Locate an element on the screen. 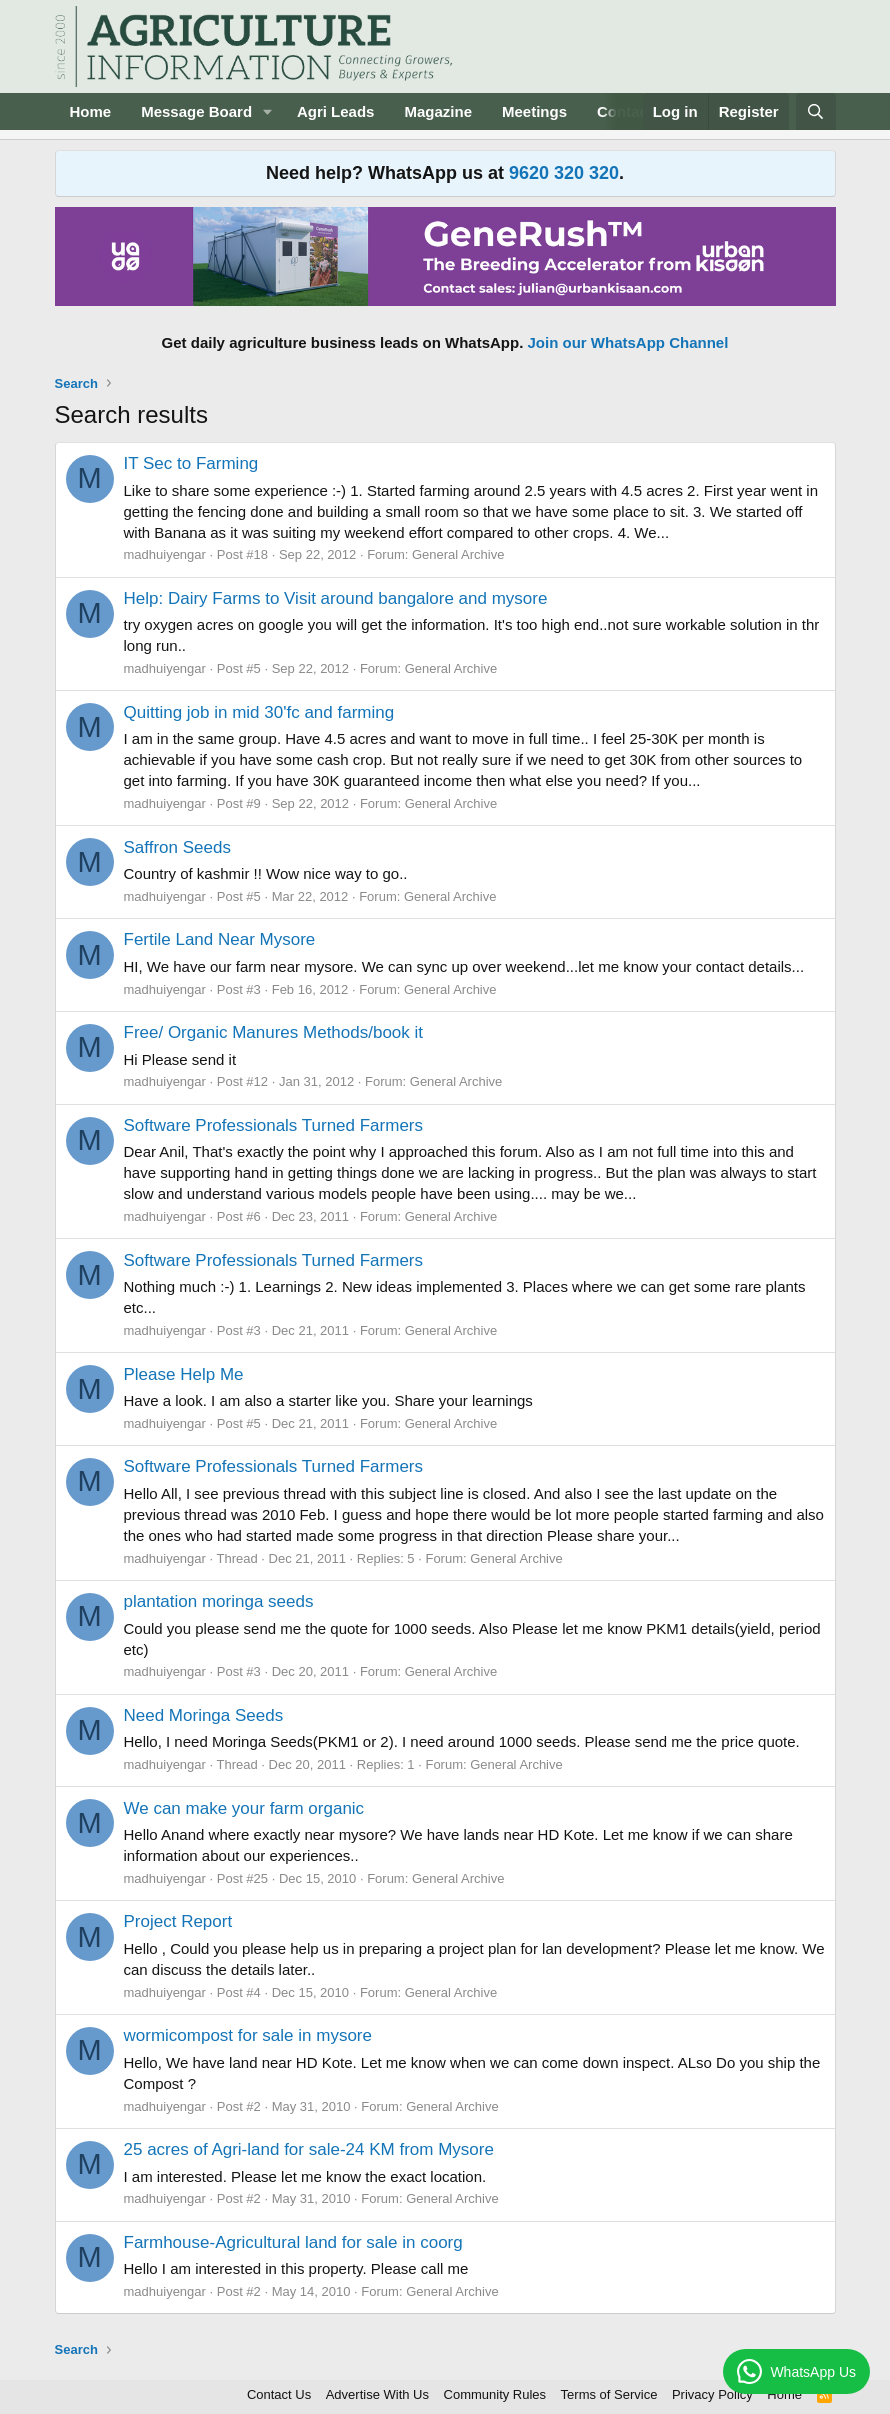  [Search] is located at coordinates (815, 111).